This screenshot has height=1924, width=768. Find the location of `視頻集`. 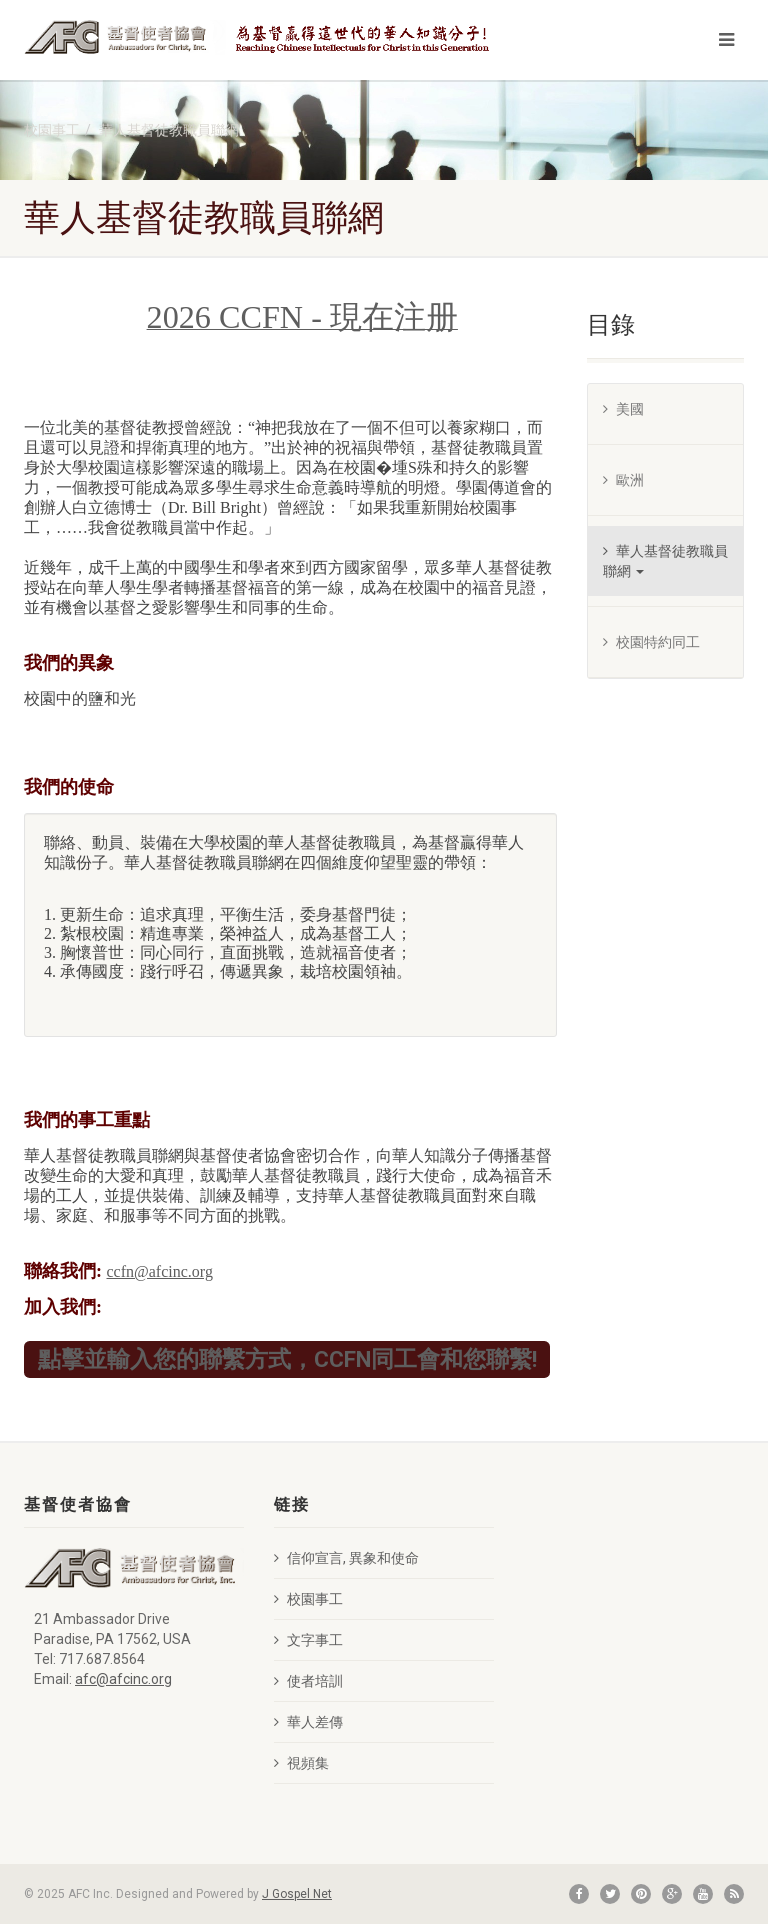

視頻集 is located at coordinates (301, 1763).